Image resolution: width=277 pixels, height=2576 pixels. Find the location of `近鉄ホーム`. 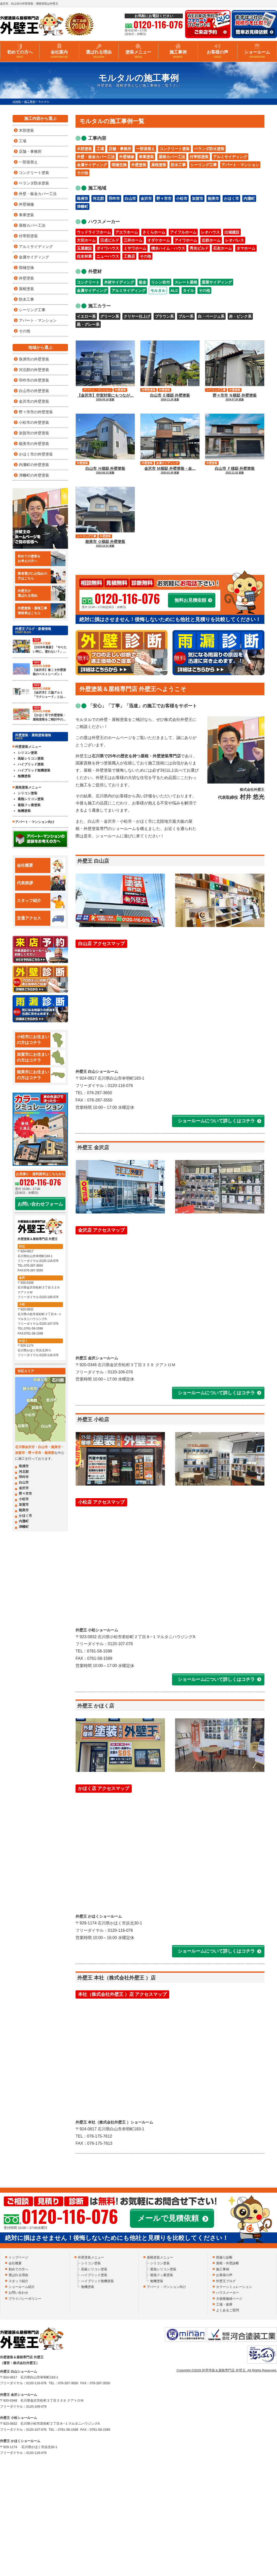

近鉄ホーム is located at coordinates (211, 240).